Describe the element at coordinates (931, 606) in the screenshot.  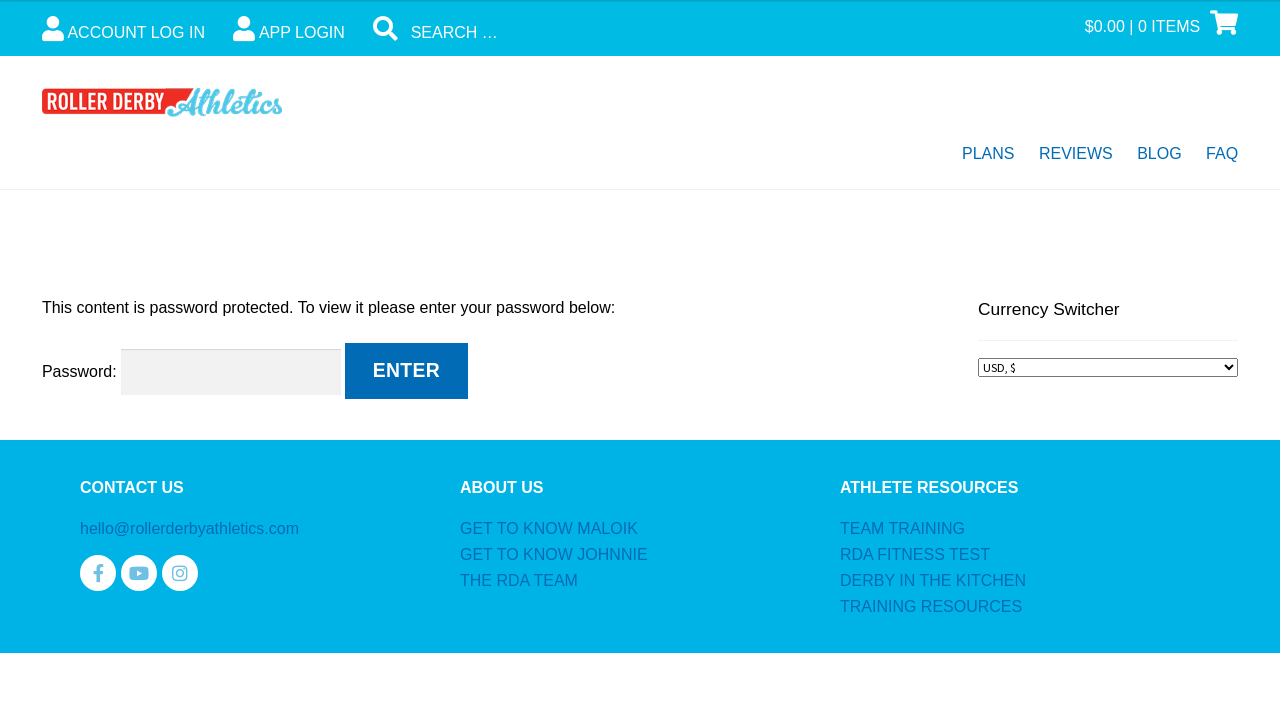
I see `TRAINING RESOURCES` at that location.